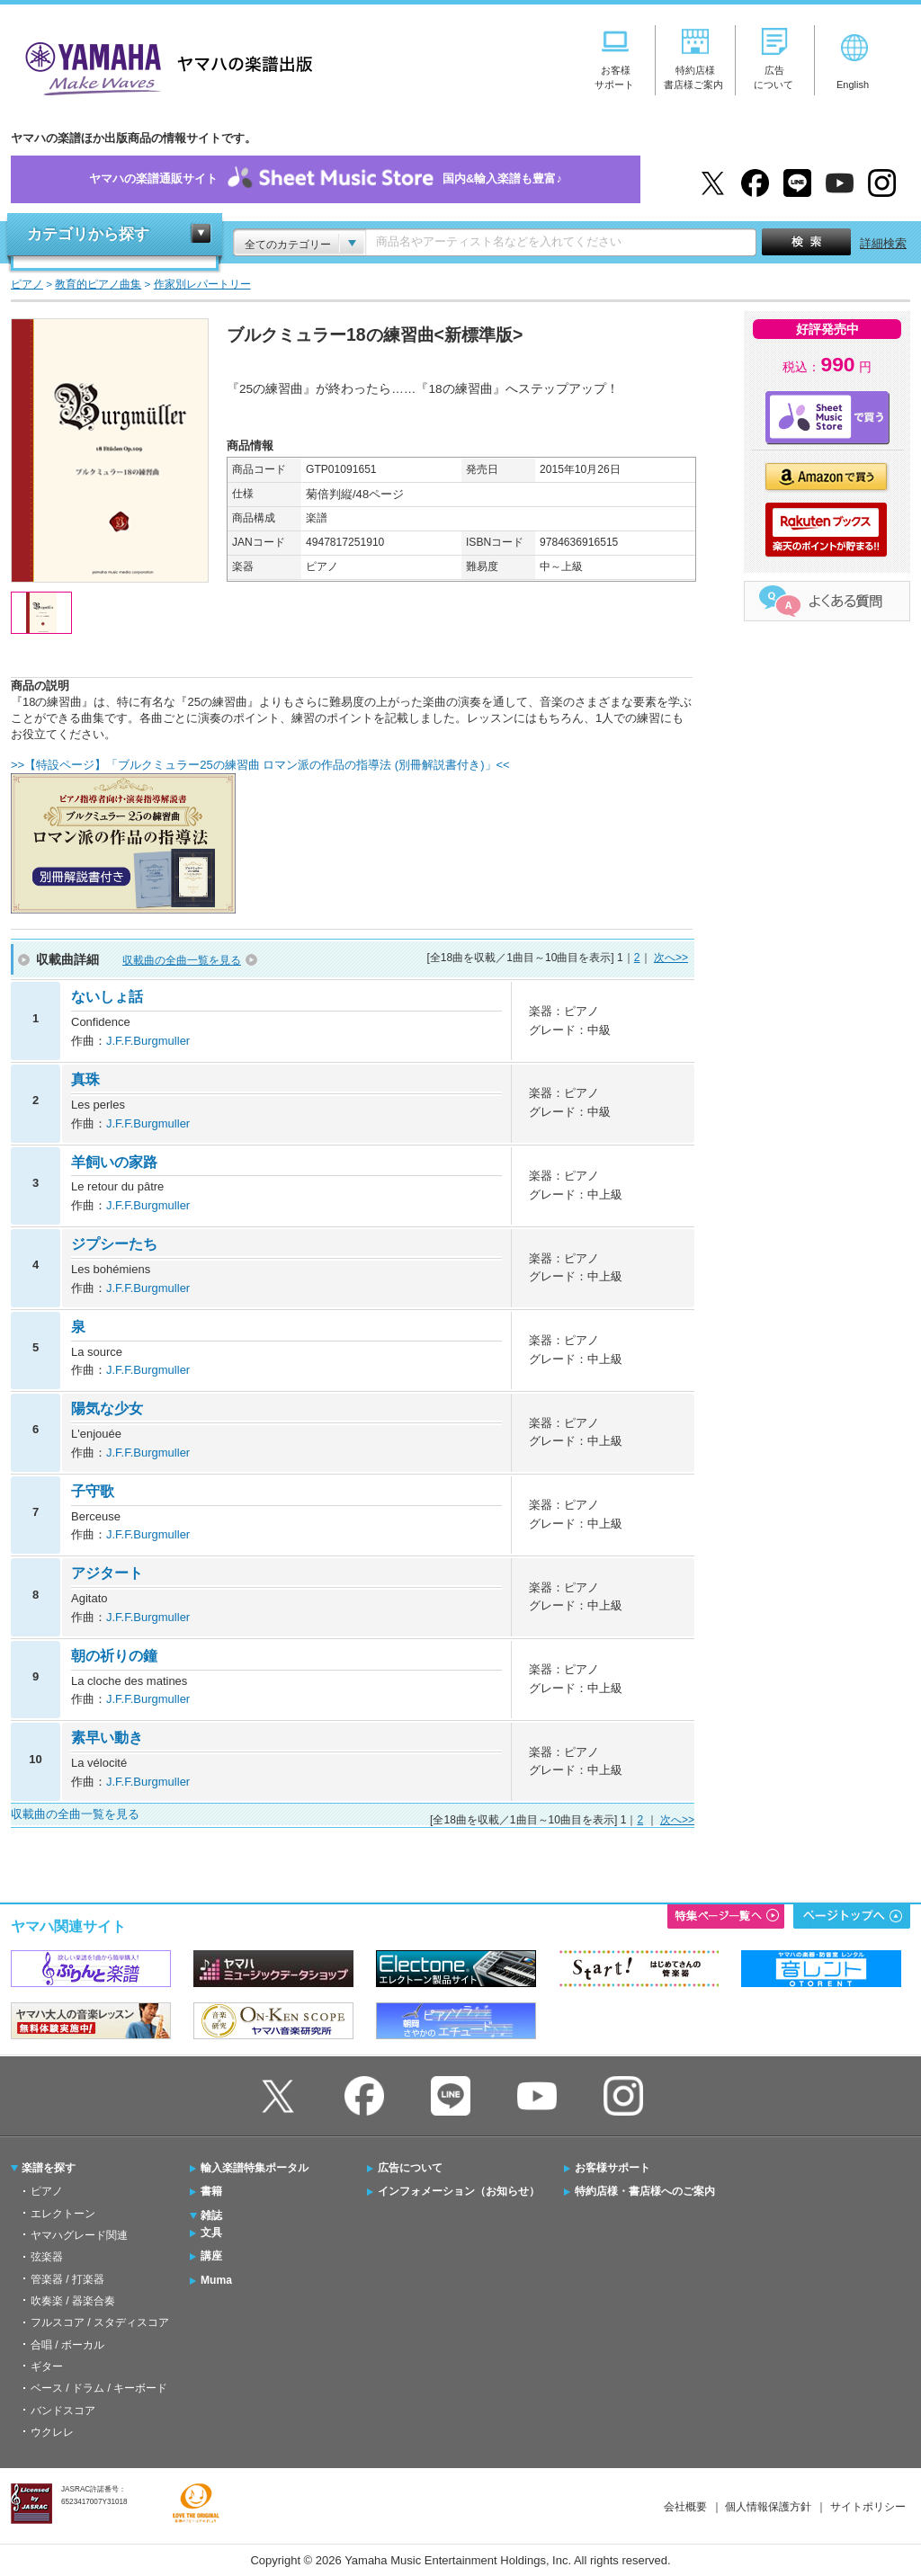 Image resolution: width=921 pixels, height=2576 pixels. What do you see at coordinates (88, 234) in the screenshot?
I see `カテゴリから探す` at bounding box center [88, 234].